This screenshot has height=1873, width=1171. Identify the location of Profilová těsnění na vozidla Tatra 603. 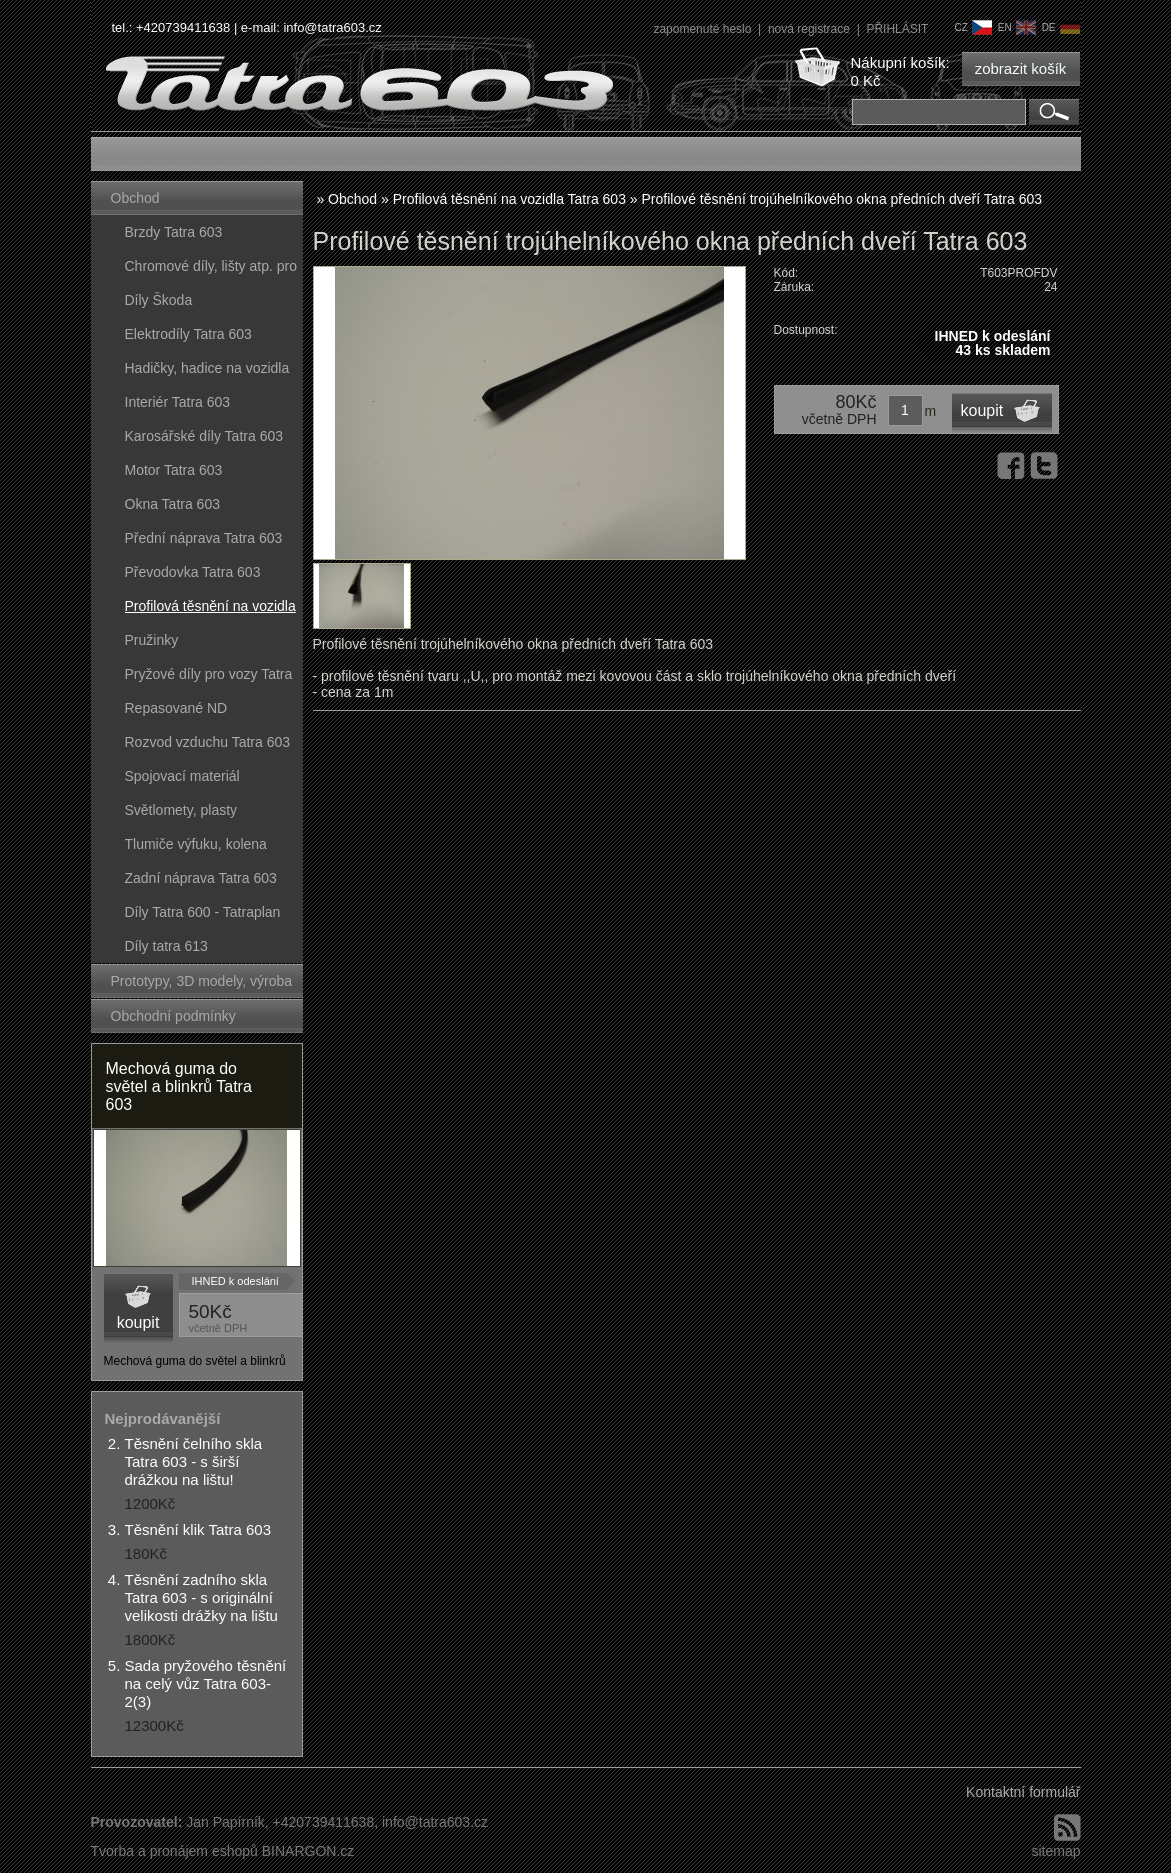
(210, 610).